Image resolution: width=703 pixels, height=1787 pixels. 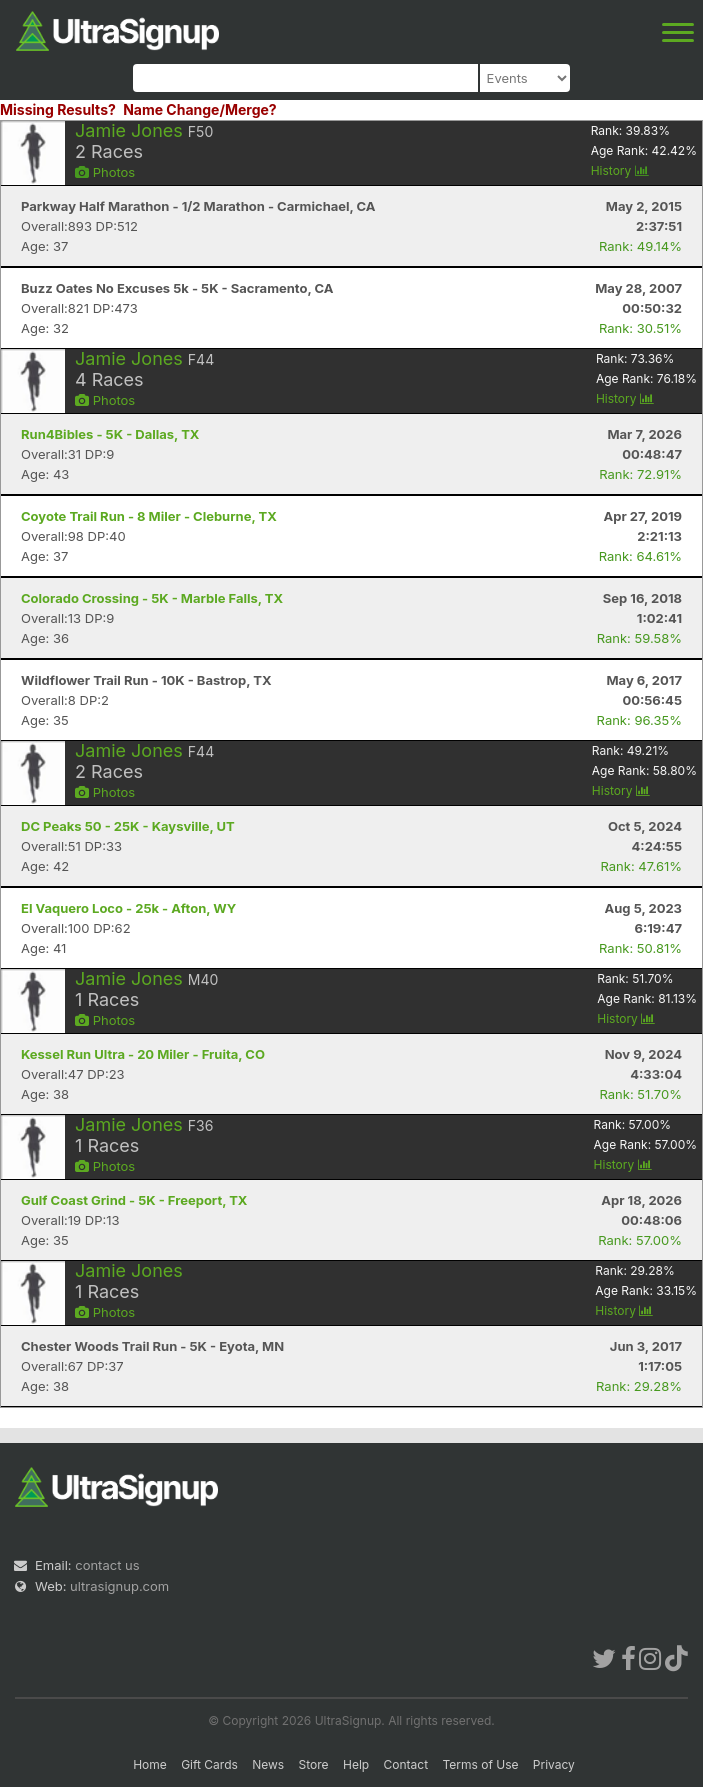 I want to click on Home, so click(x=150, y=1764).